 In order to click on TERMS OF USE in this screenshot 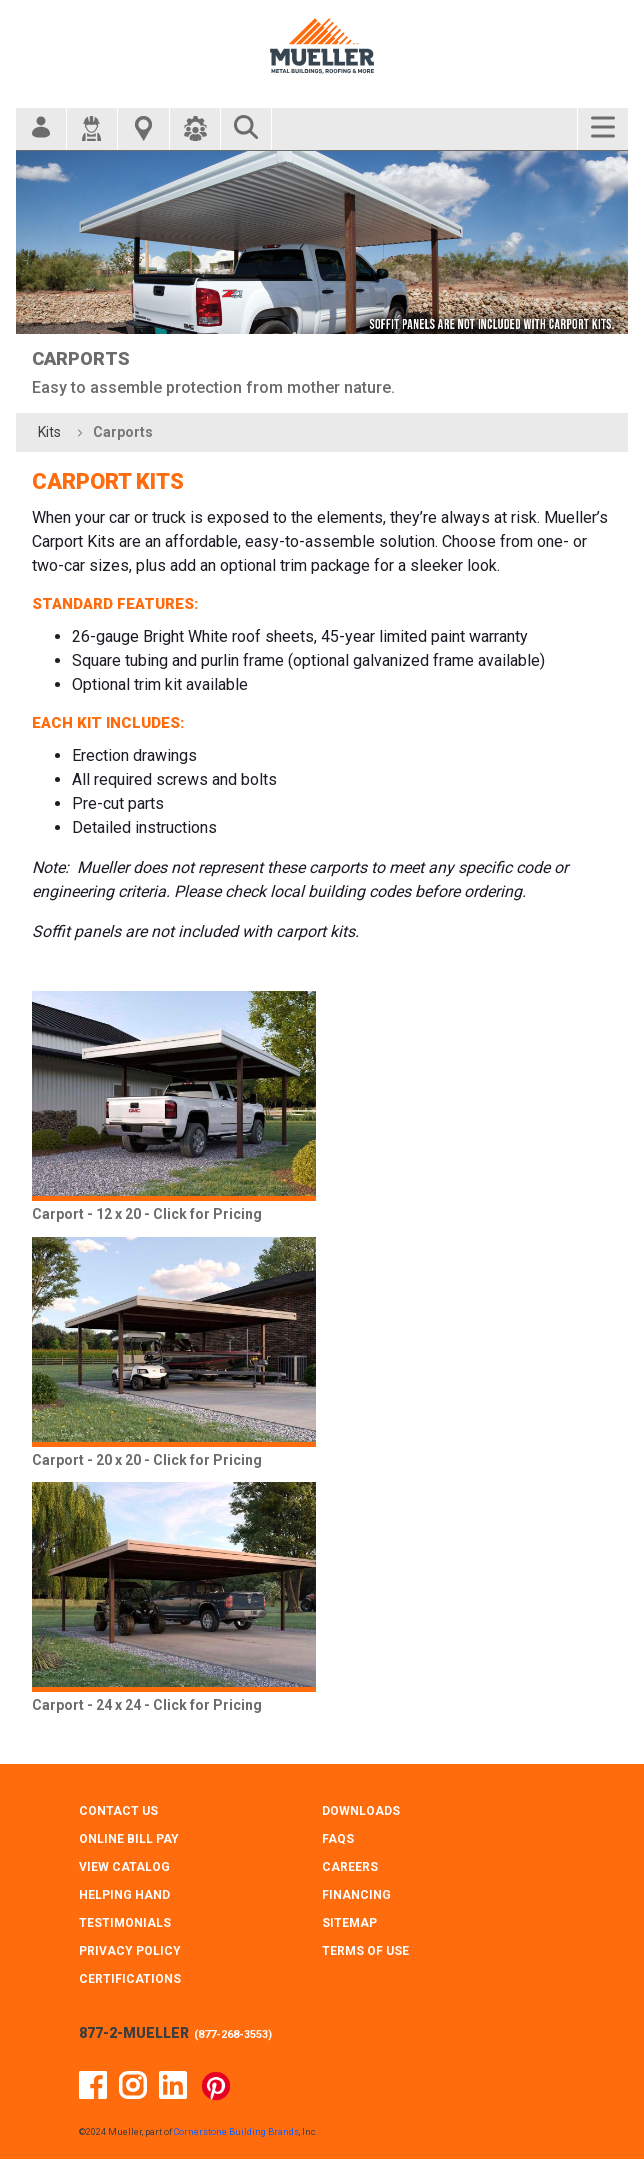, I will do `click(365, 1951)`.